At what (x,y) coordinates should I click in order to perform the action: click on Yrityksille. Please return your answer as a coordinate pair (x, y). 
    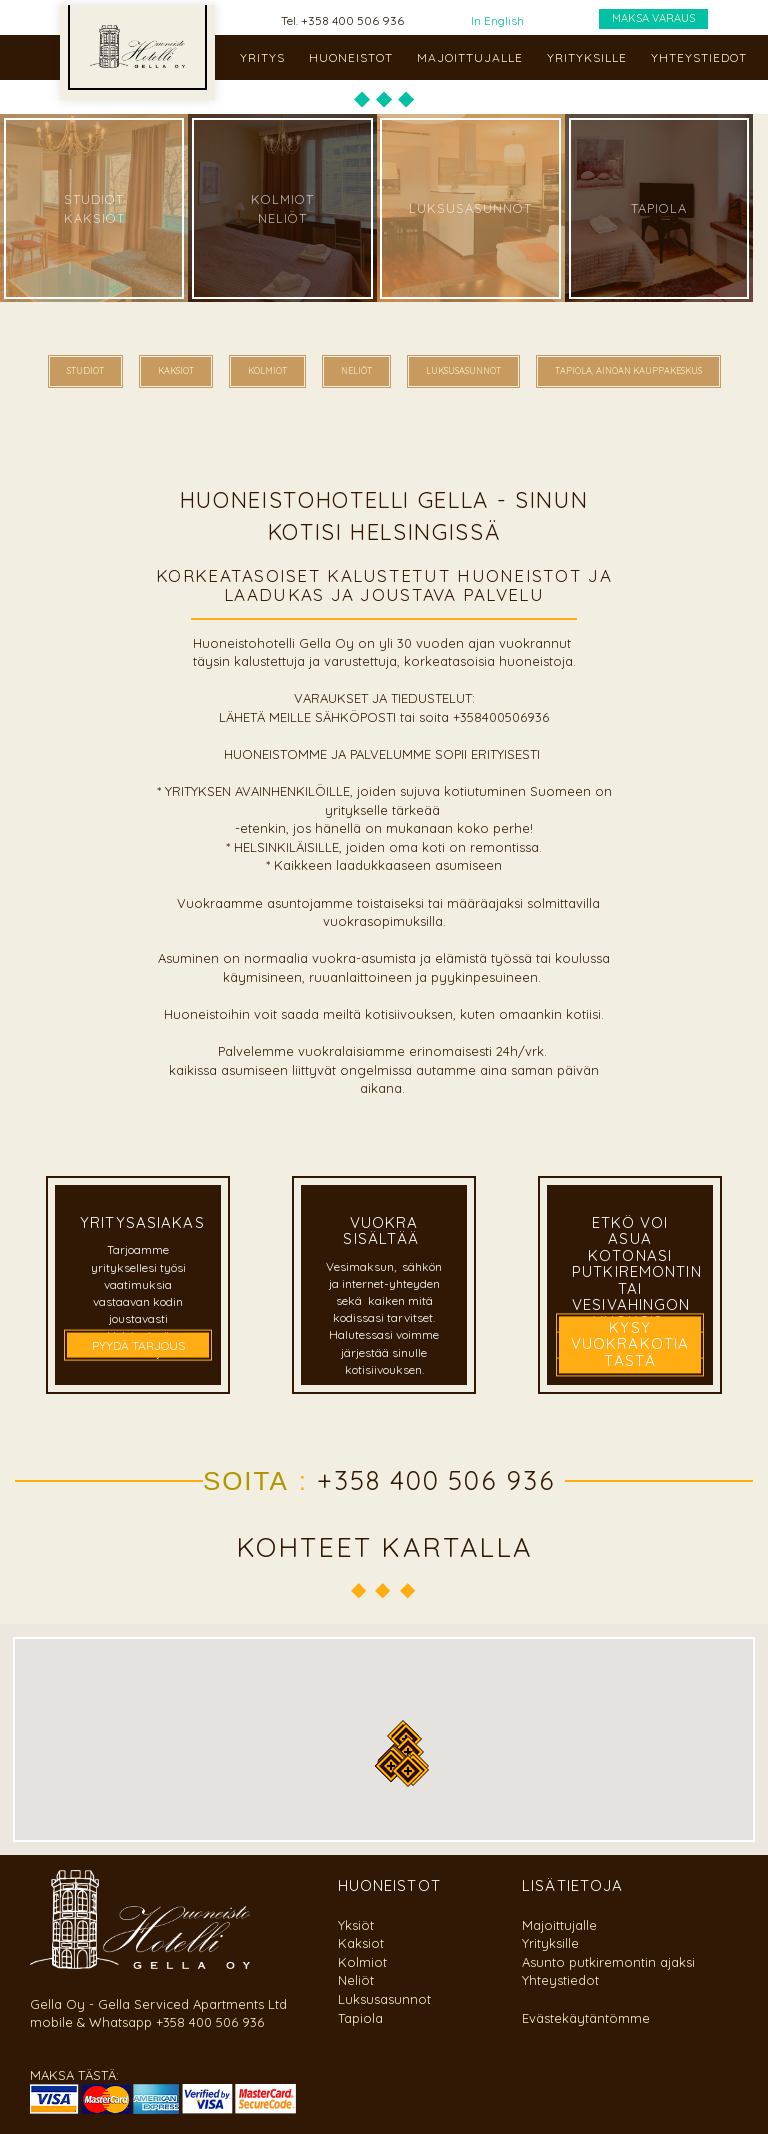
    Looking at the image, I should click on (550, 1943).